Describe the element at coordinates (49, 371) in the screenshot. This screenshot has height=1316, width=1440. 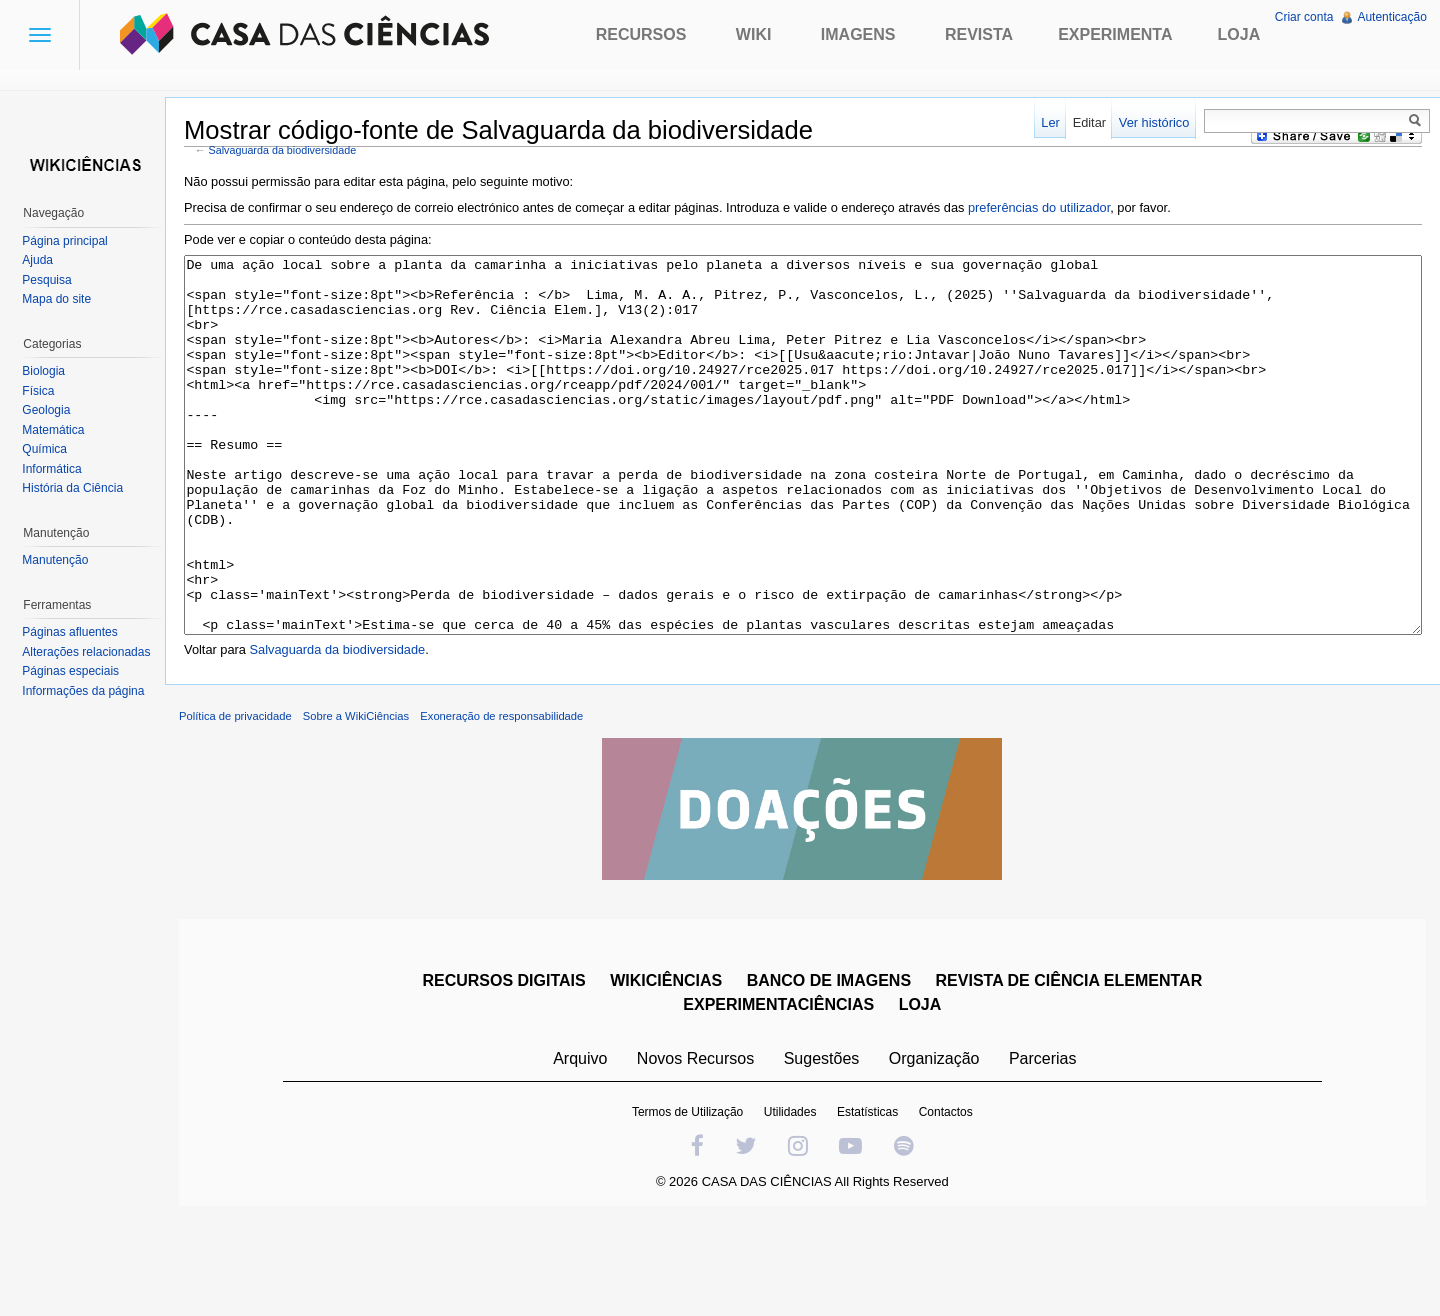
I see `Biologia` at that location.